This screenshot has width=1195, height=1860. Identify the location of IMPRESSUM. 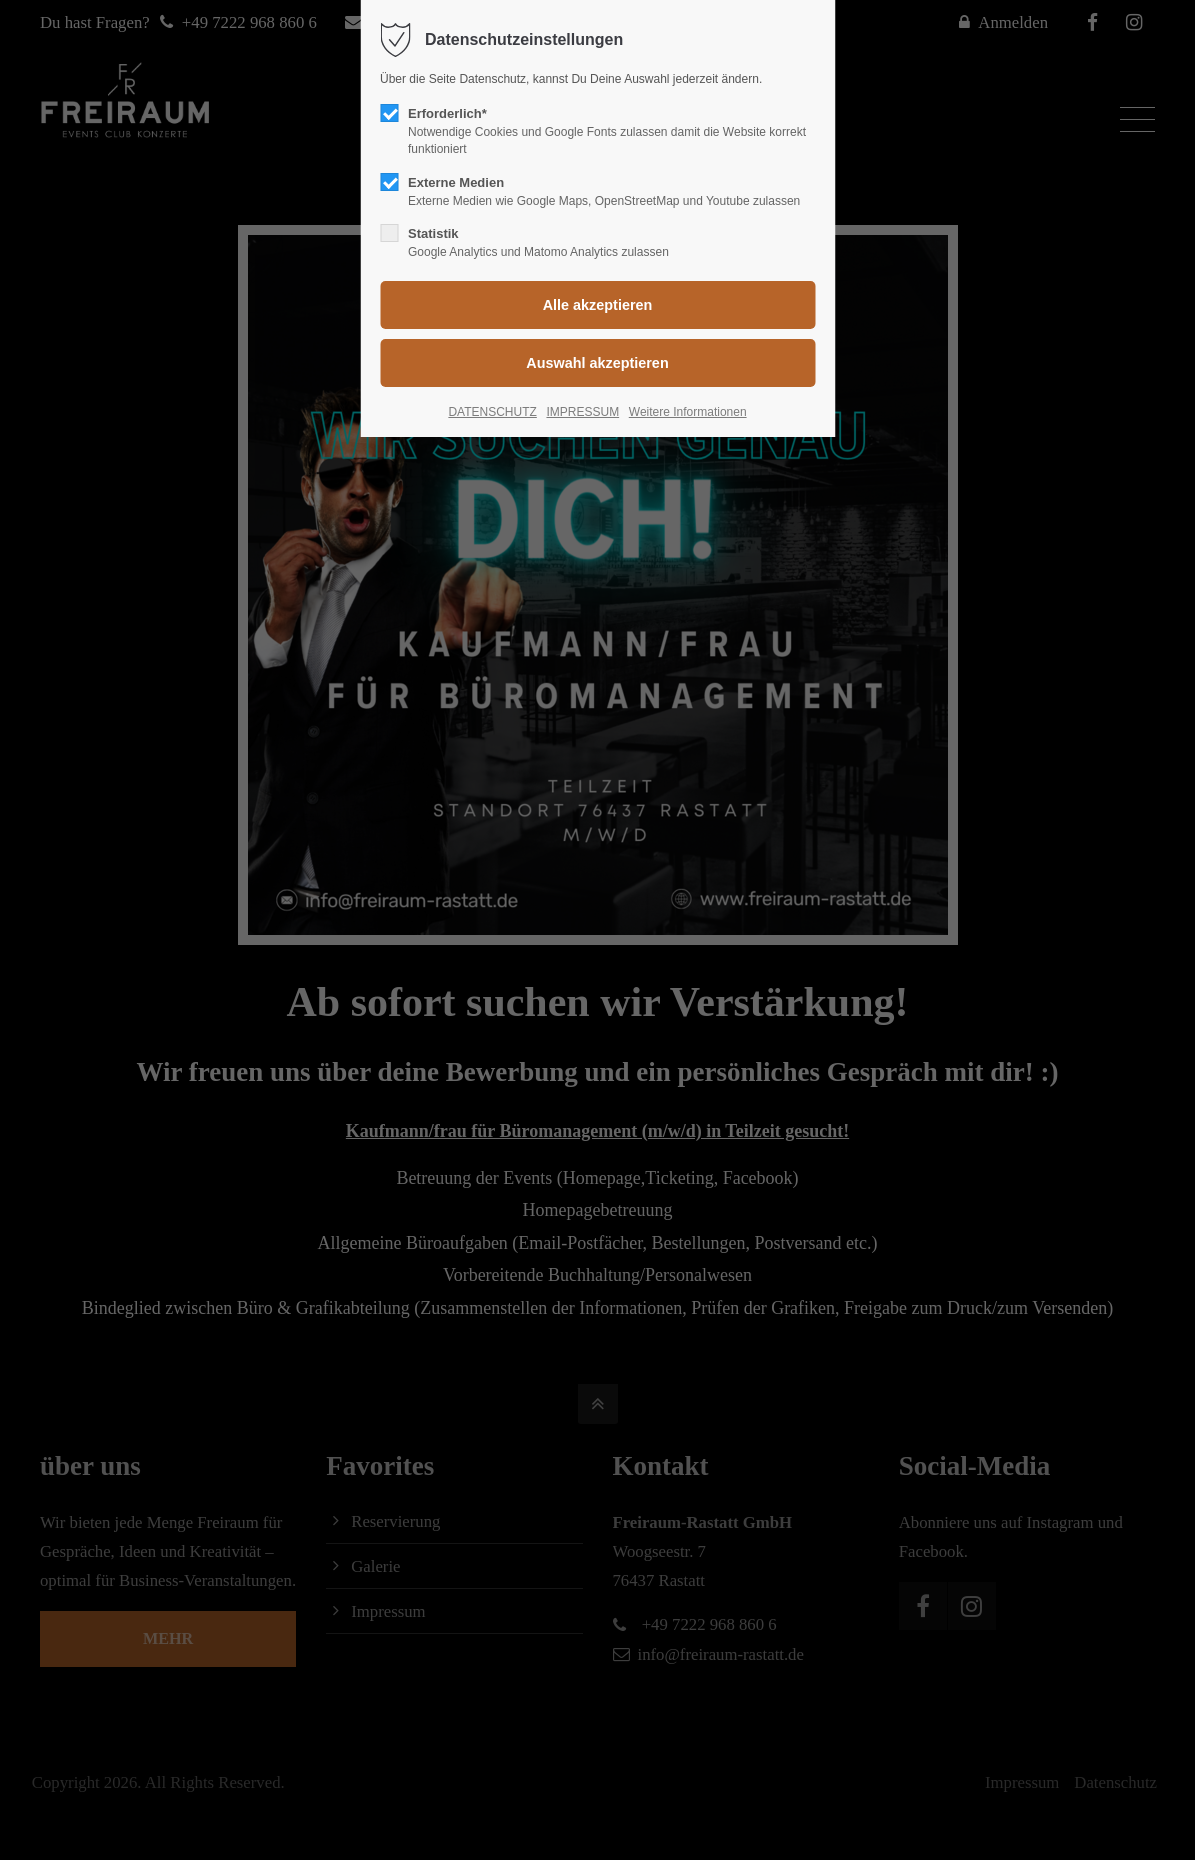
(582, 412).